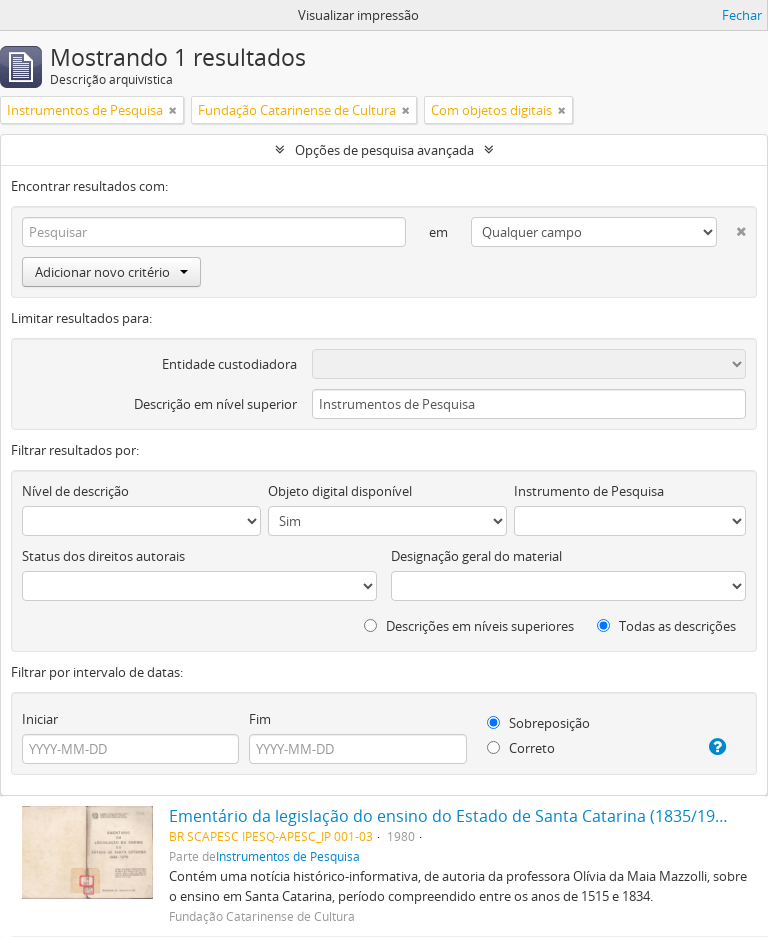 This screenshot has width=768, height=937. Describe the element at coordinates (538, 723) in the screenshot. I see `Sobreposição` at that location.